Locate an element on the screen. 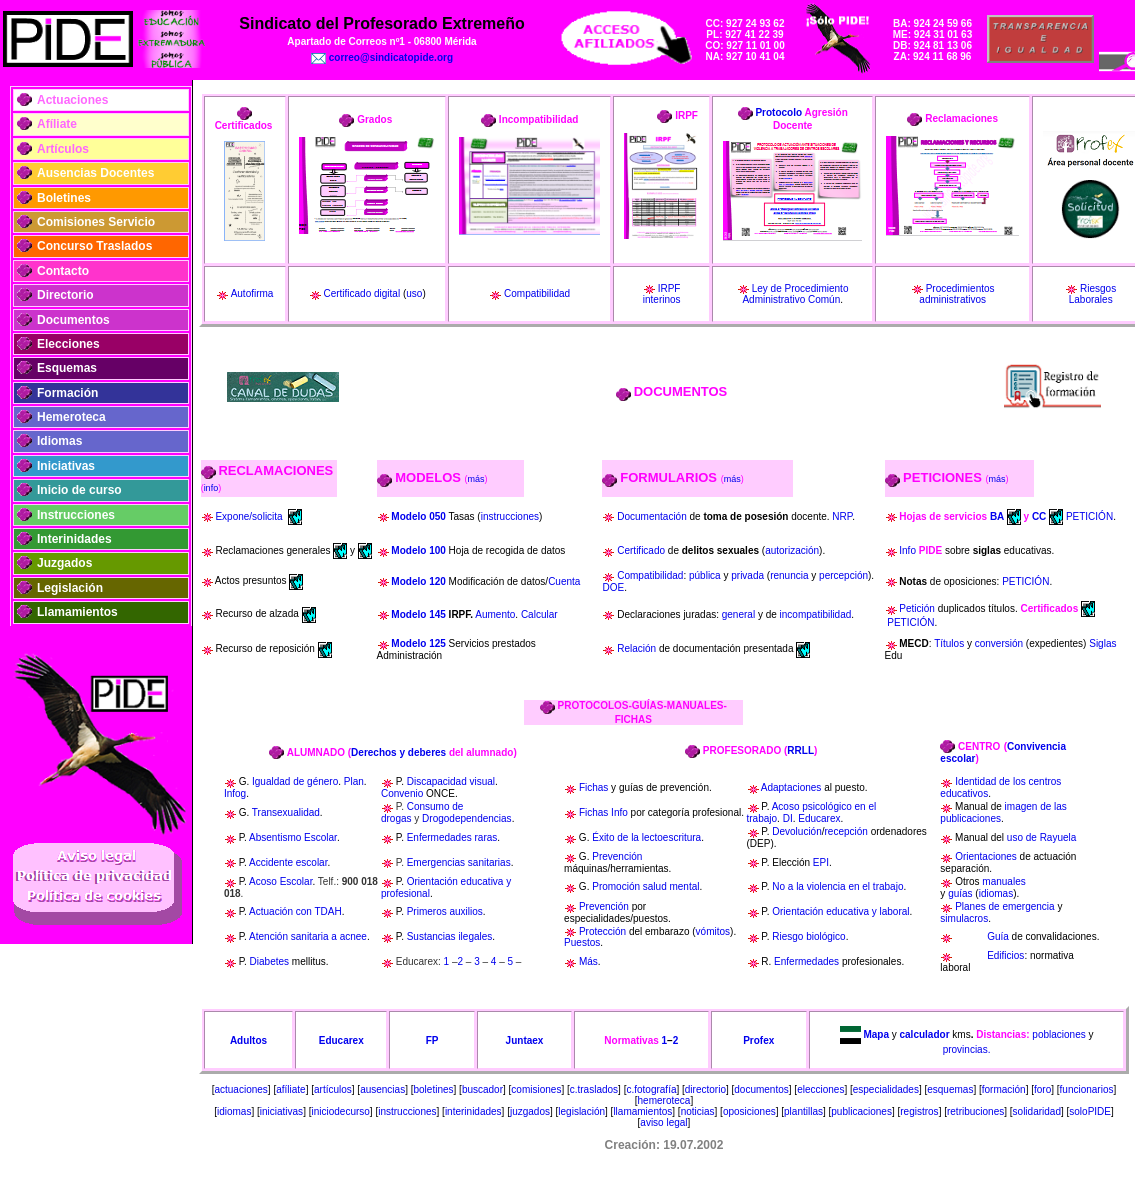 The height and width of the screenshot is (1192, 1135). Plan is located at coordinates (354, 781).